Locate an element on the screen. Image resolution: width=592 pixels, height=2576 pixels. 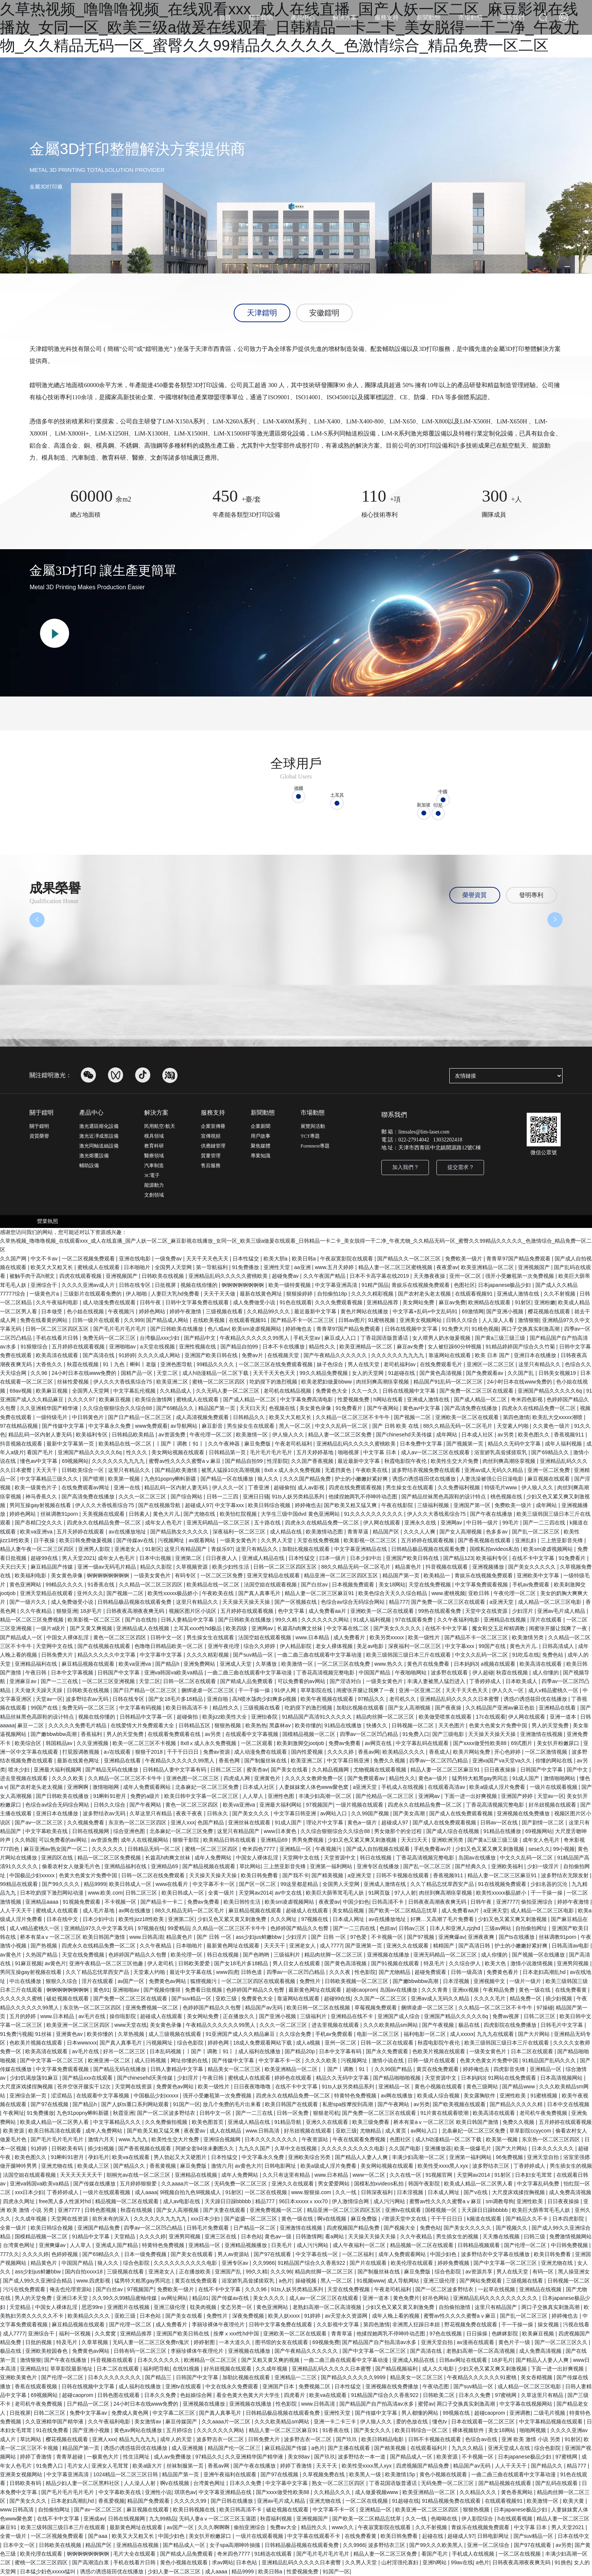
成人精品在线 is located at coordinates (286, 1532).